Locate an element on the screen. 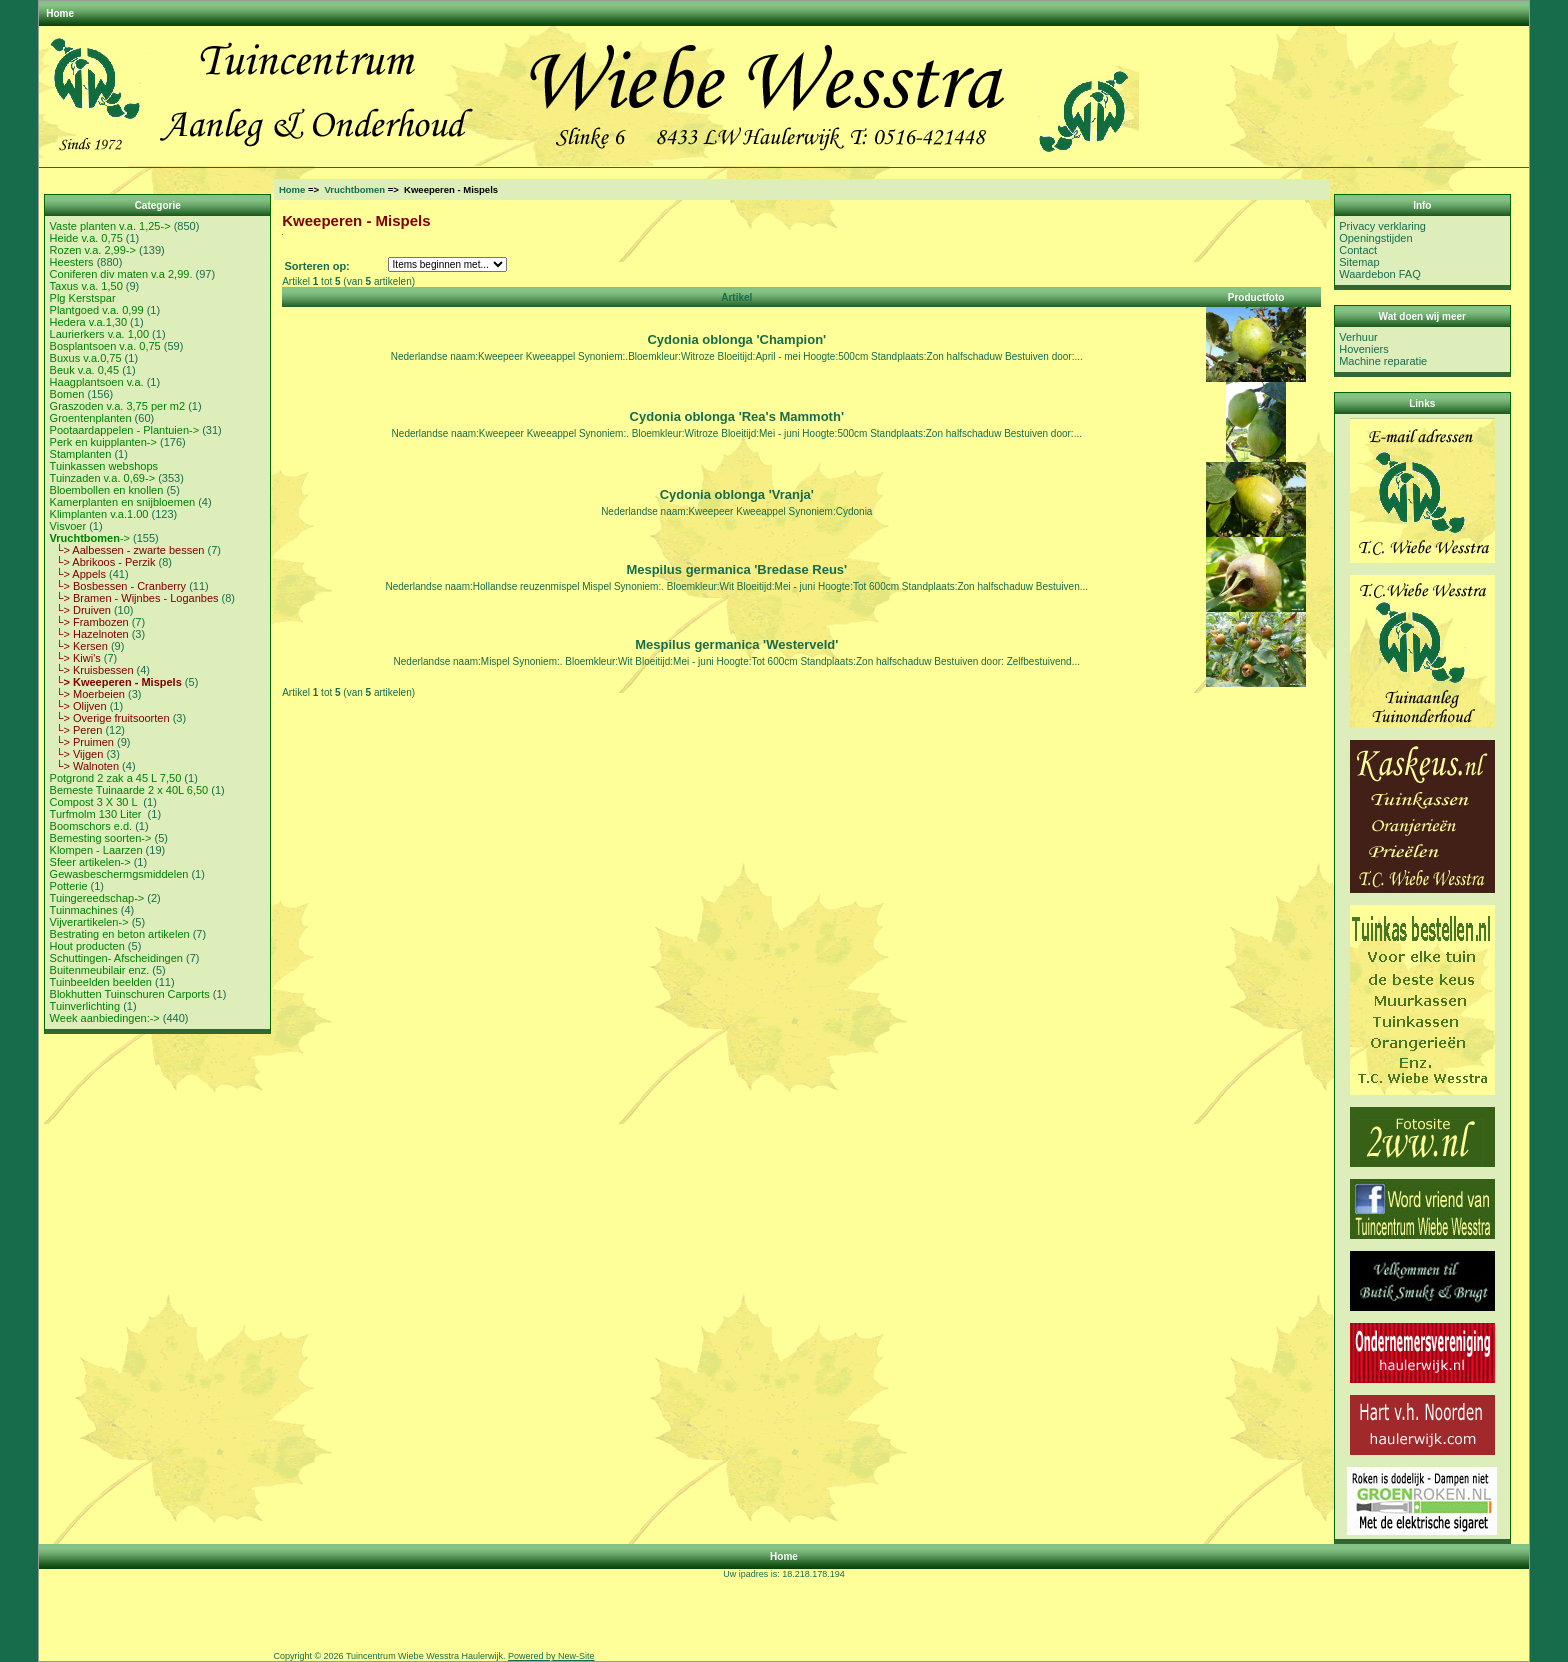 This screenshot has height=1662, width=1568. Vijverartikelen-> is located at coordinates (89, 922).